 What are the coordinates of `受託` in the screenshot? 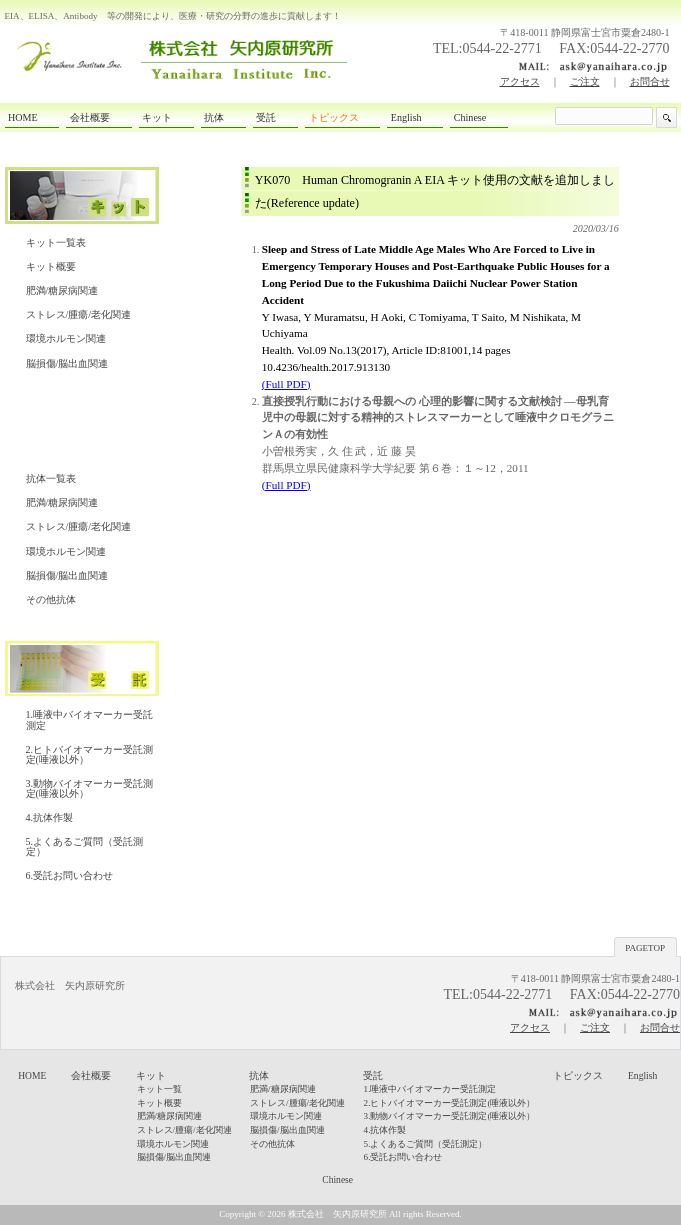 It's located at (373, 1075).